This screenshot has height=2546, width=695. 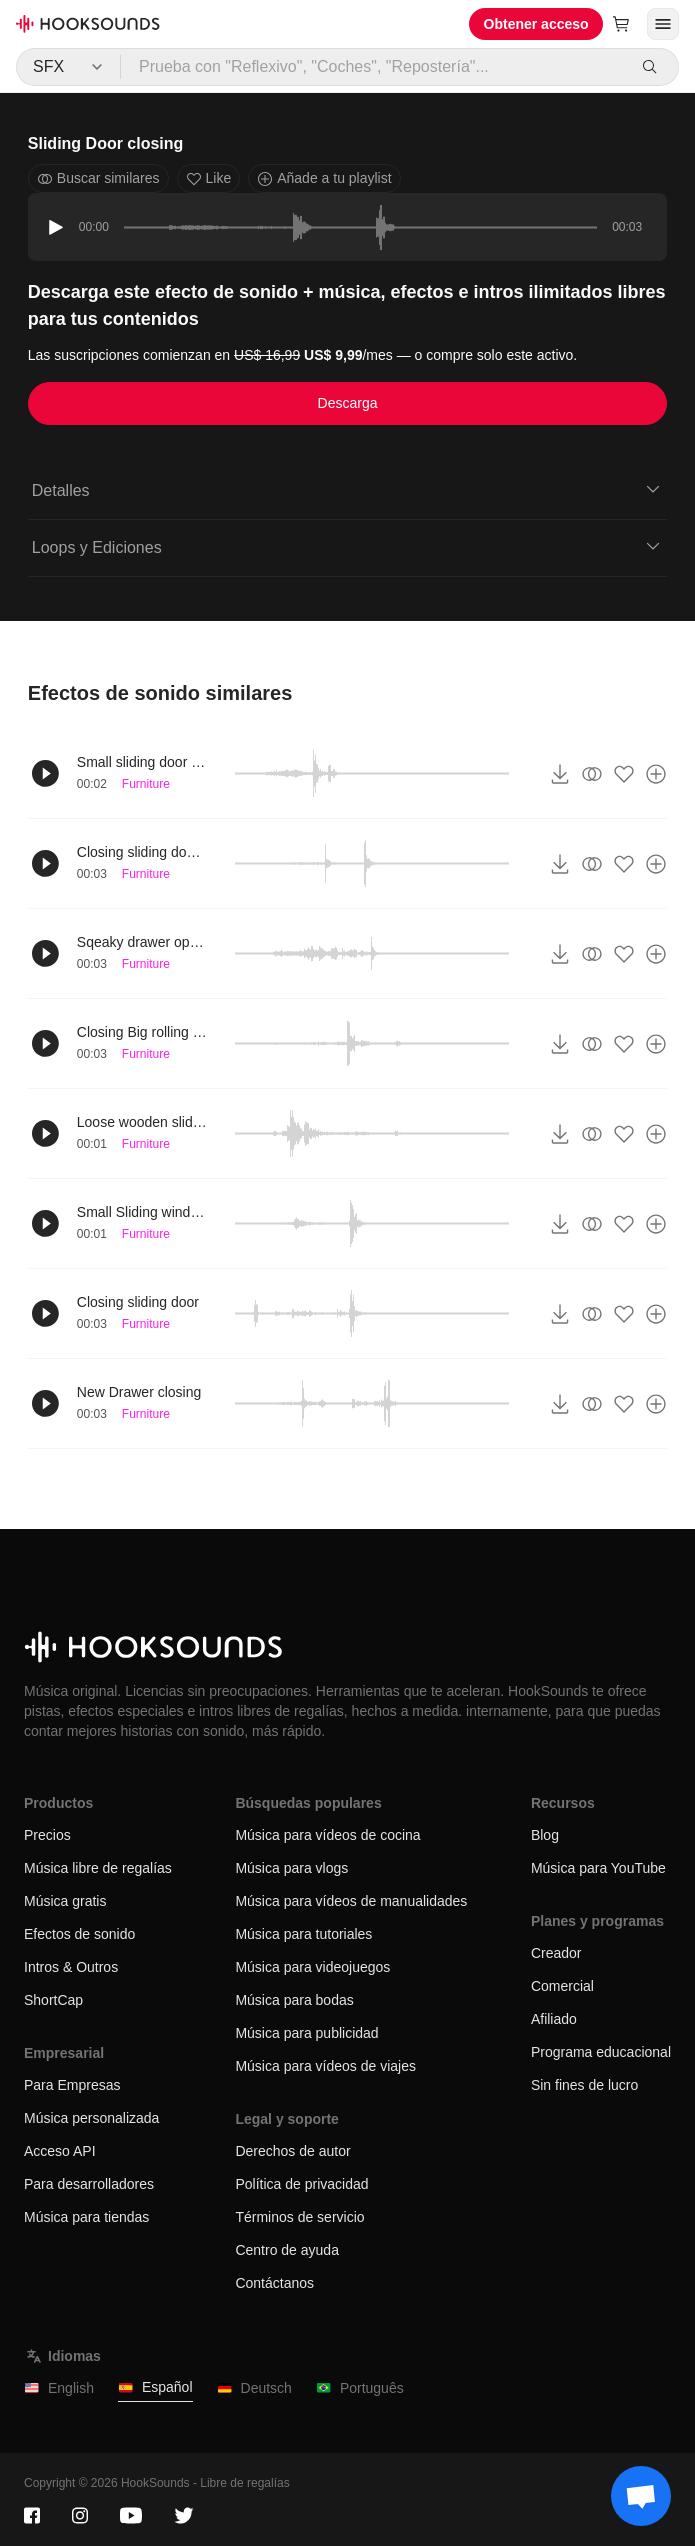 I want to click on Música para videojuegos, so click(x=312, y=1967).